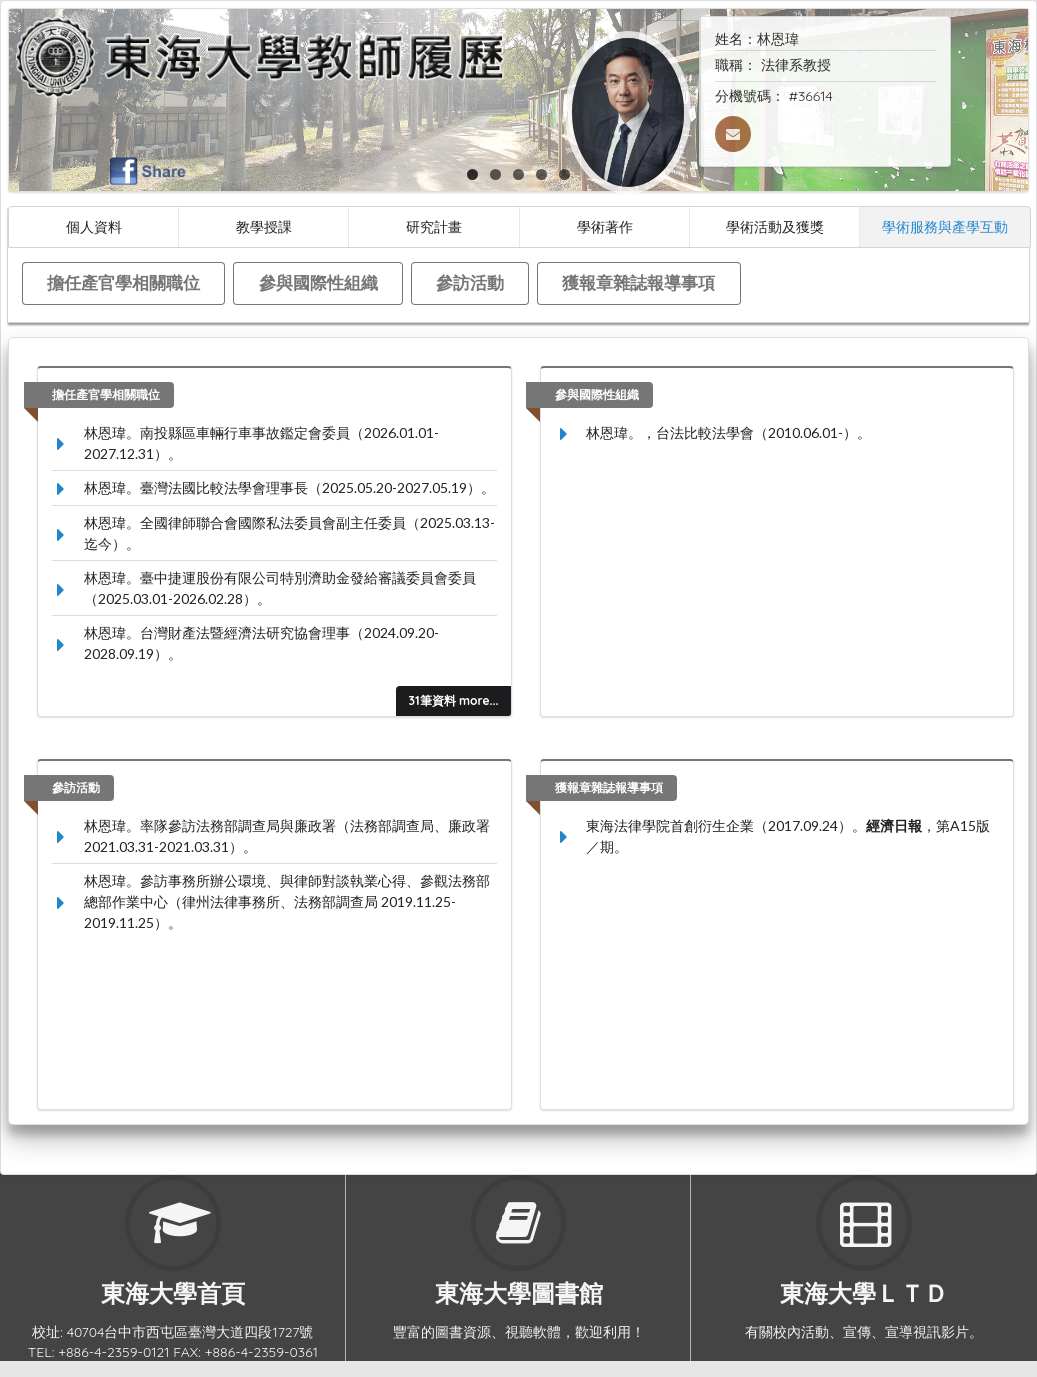  Describe the element at coordinates (775, 226) in the screenshot. I see `學術活動及獲獎` at that location.